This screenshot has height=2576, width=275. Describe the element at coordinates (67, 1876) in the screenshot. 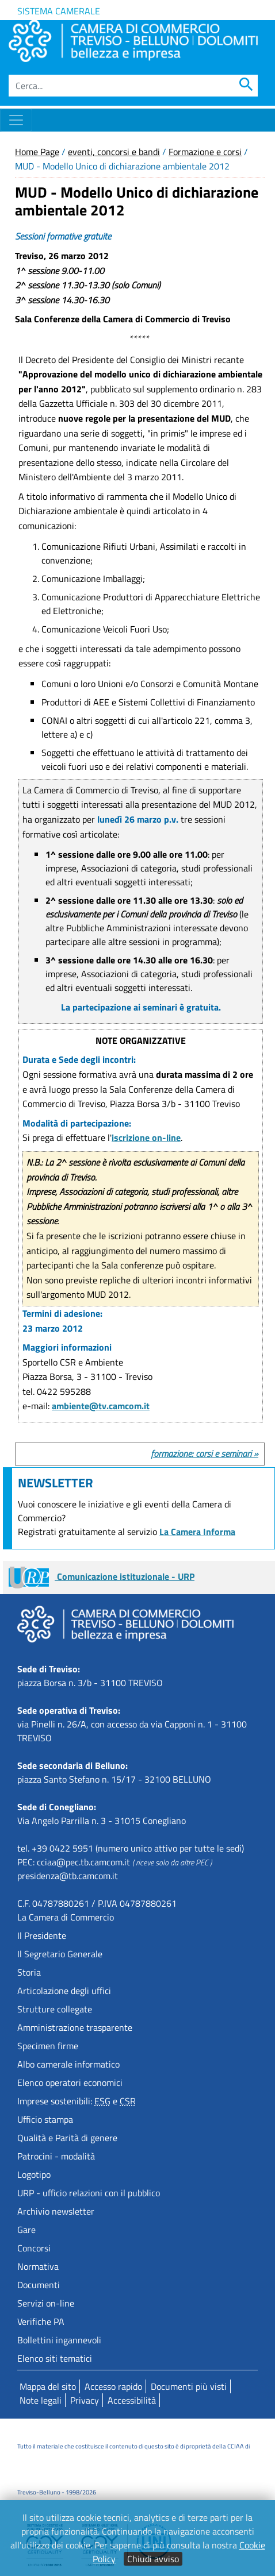

I see `presidenza@tb.camcom.it` at that location.